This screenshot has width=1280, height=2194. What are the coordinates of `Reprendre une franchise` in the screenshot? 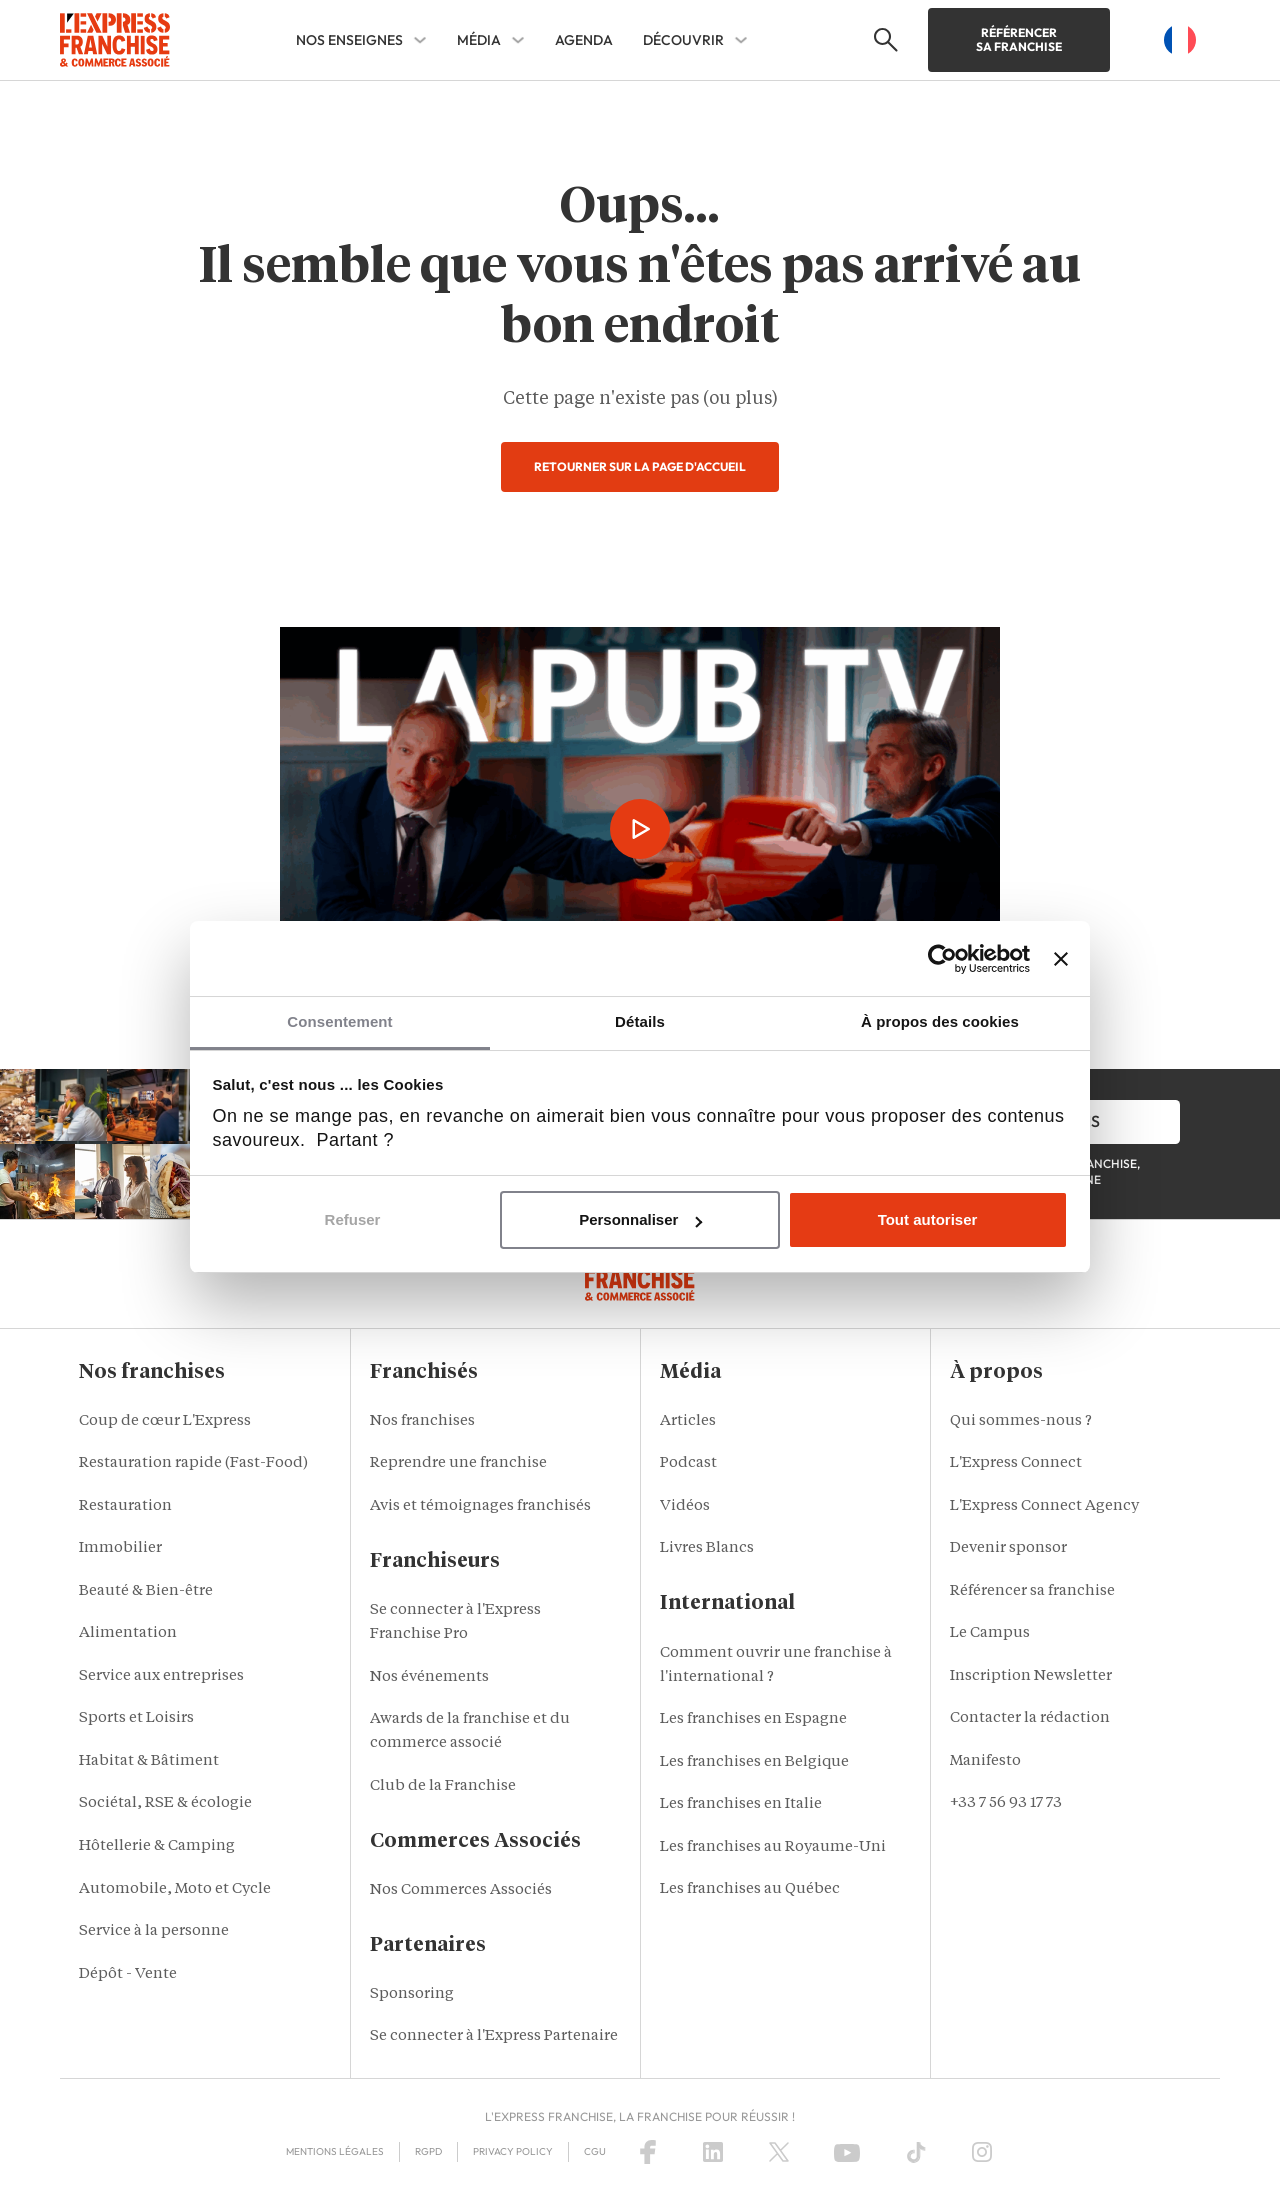 It's located at (458, 1463).